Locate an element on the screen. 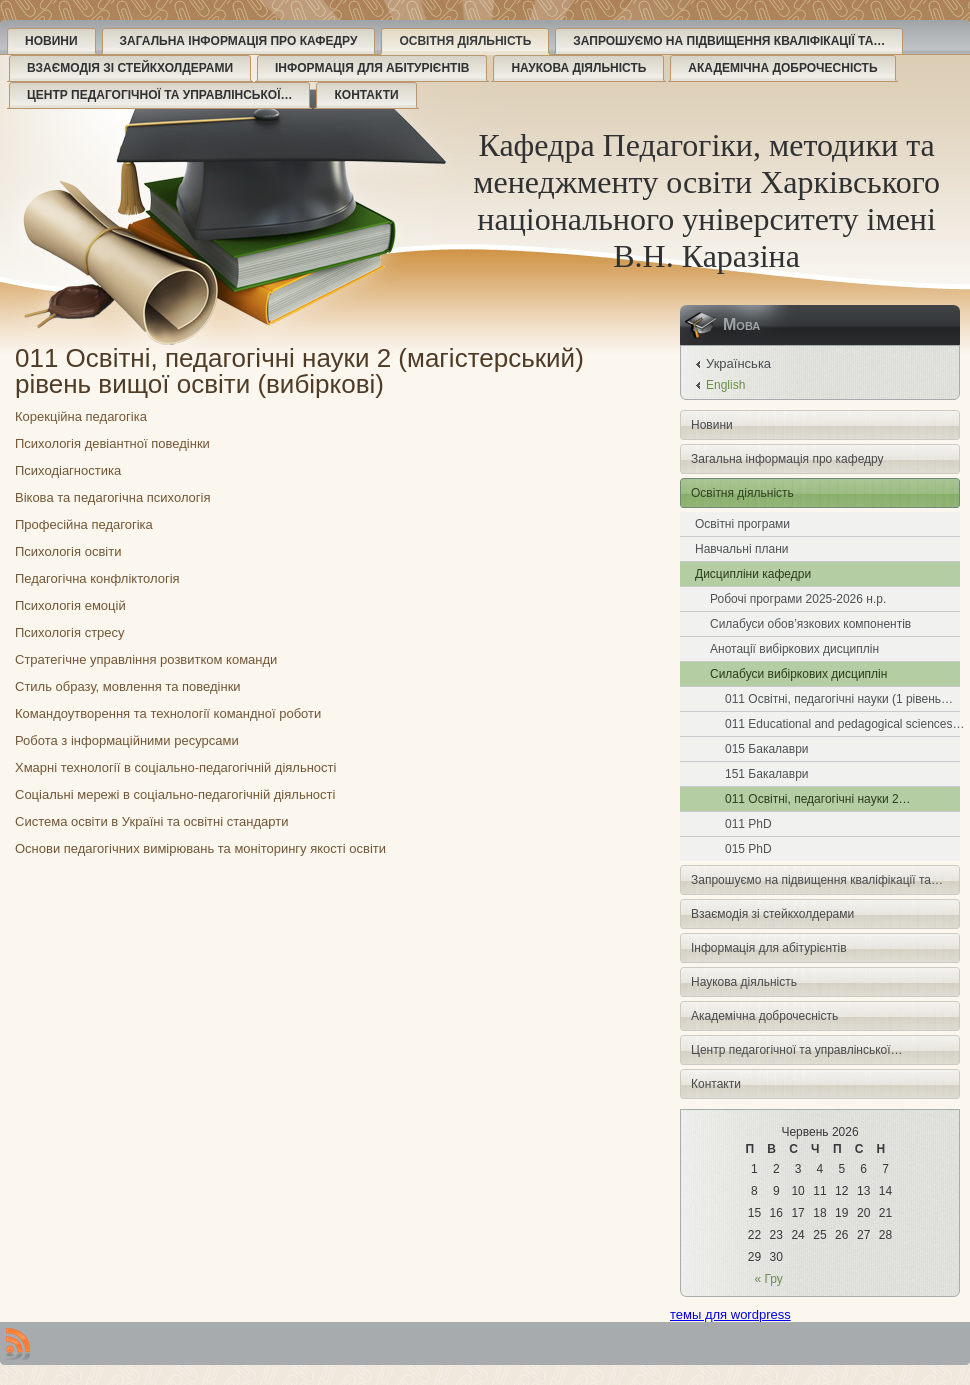  Хмарні технології в соціально-педагогічній діяльності is located at coordinates (175, 767).